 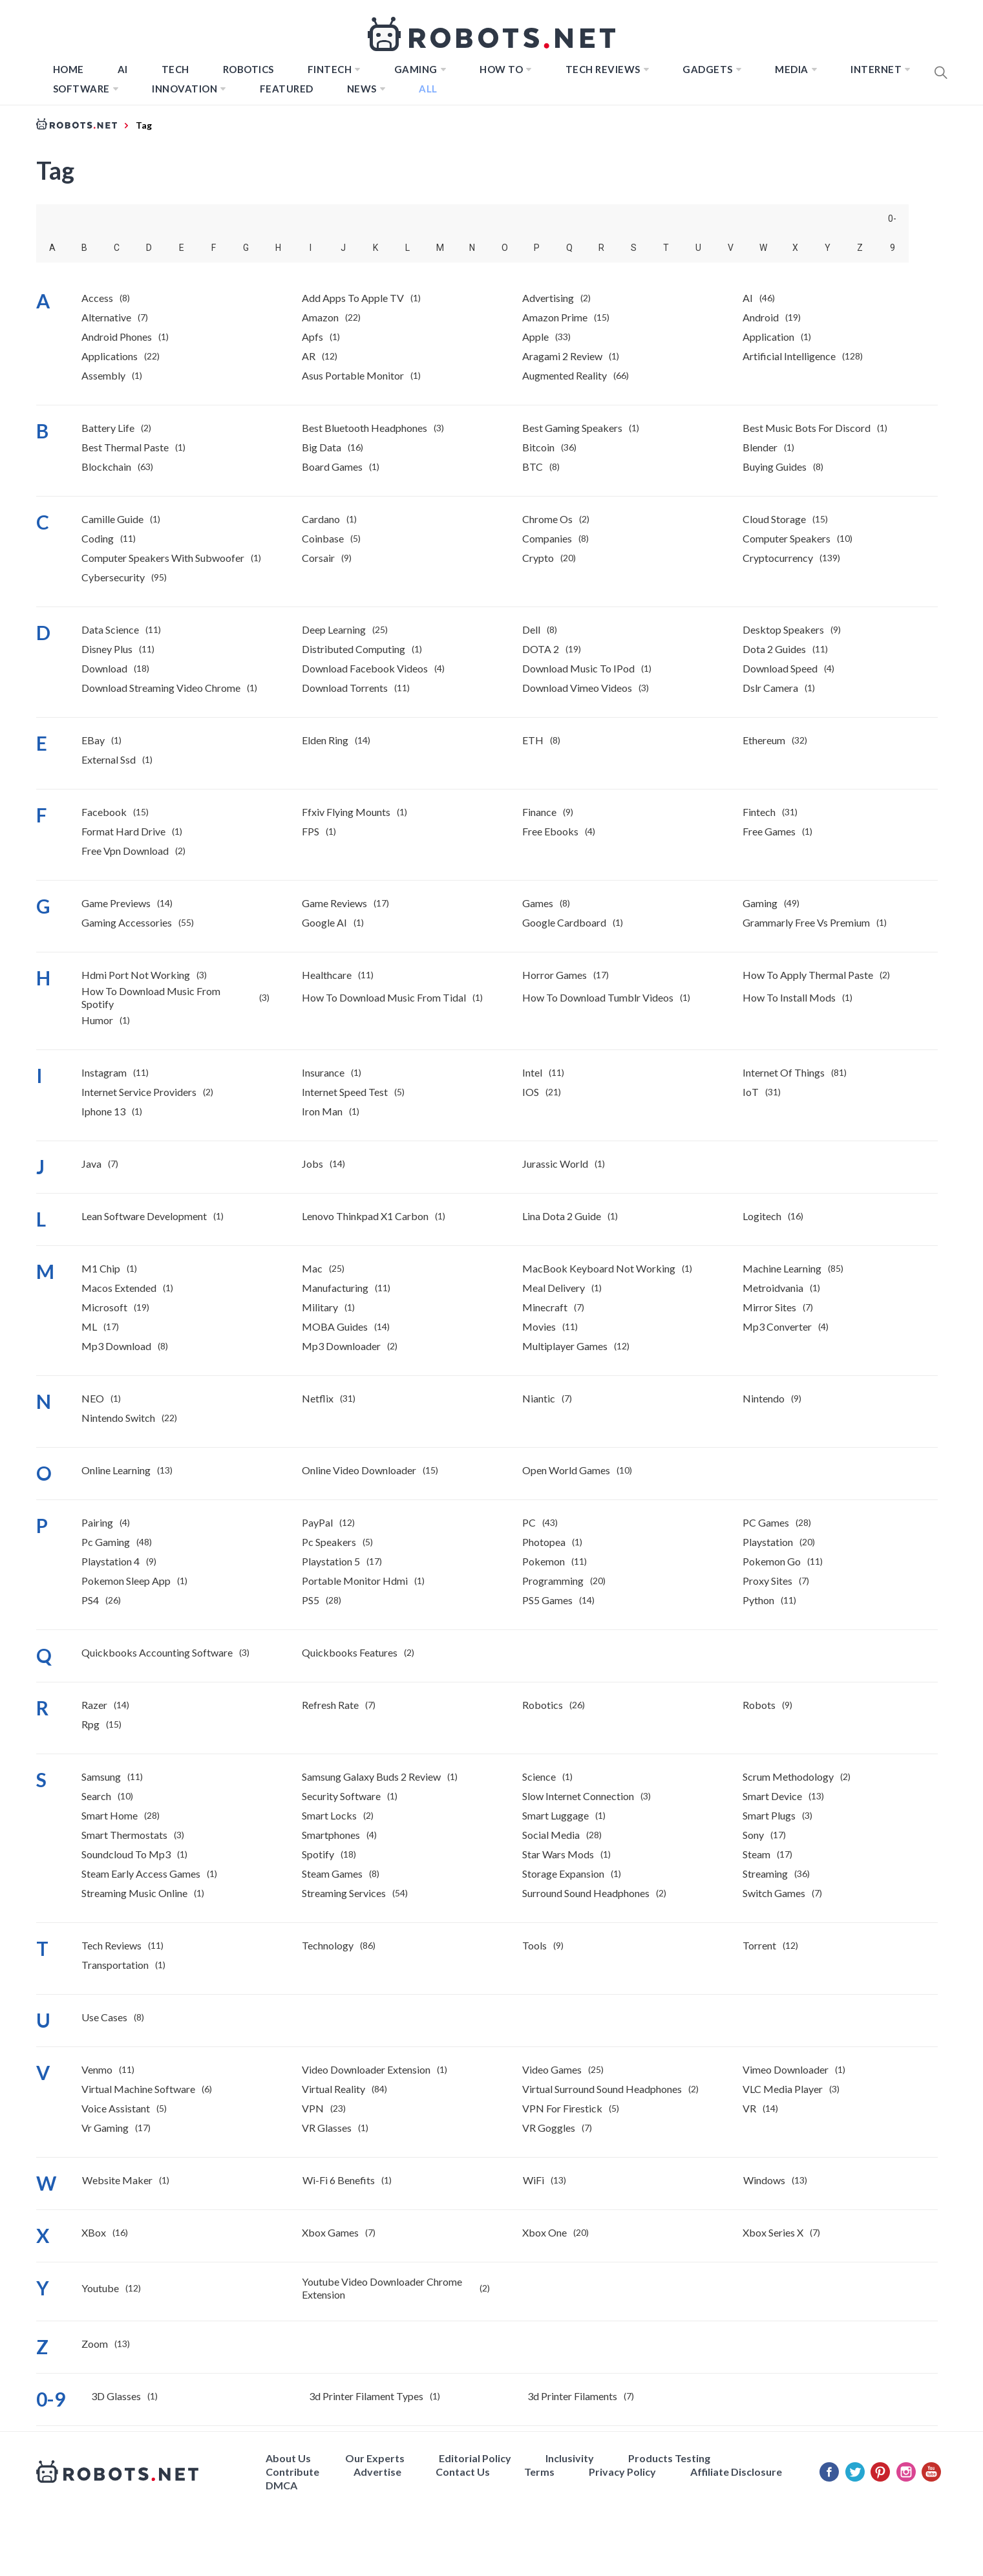 What do you see at coordinates (572, 428) in the screenshot?
I see `best gaming speakers` at bounding box center [572, 428].